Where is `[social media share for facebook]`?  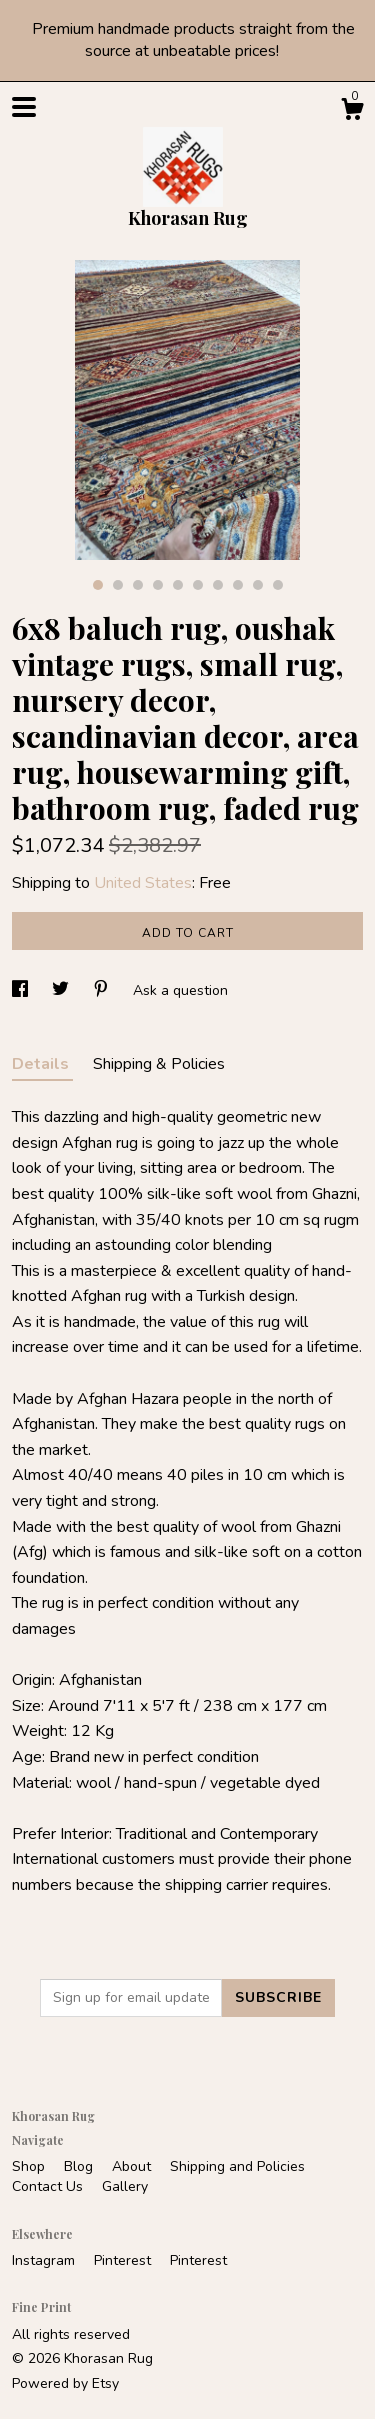 [social media share for facebook] is located at coordinates (22, 990).